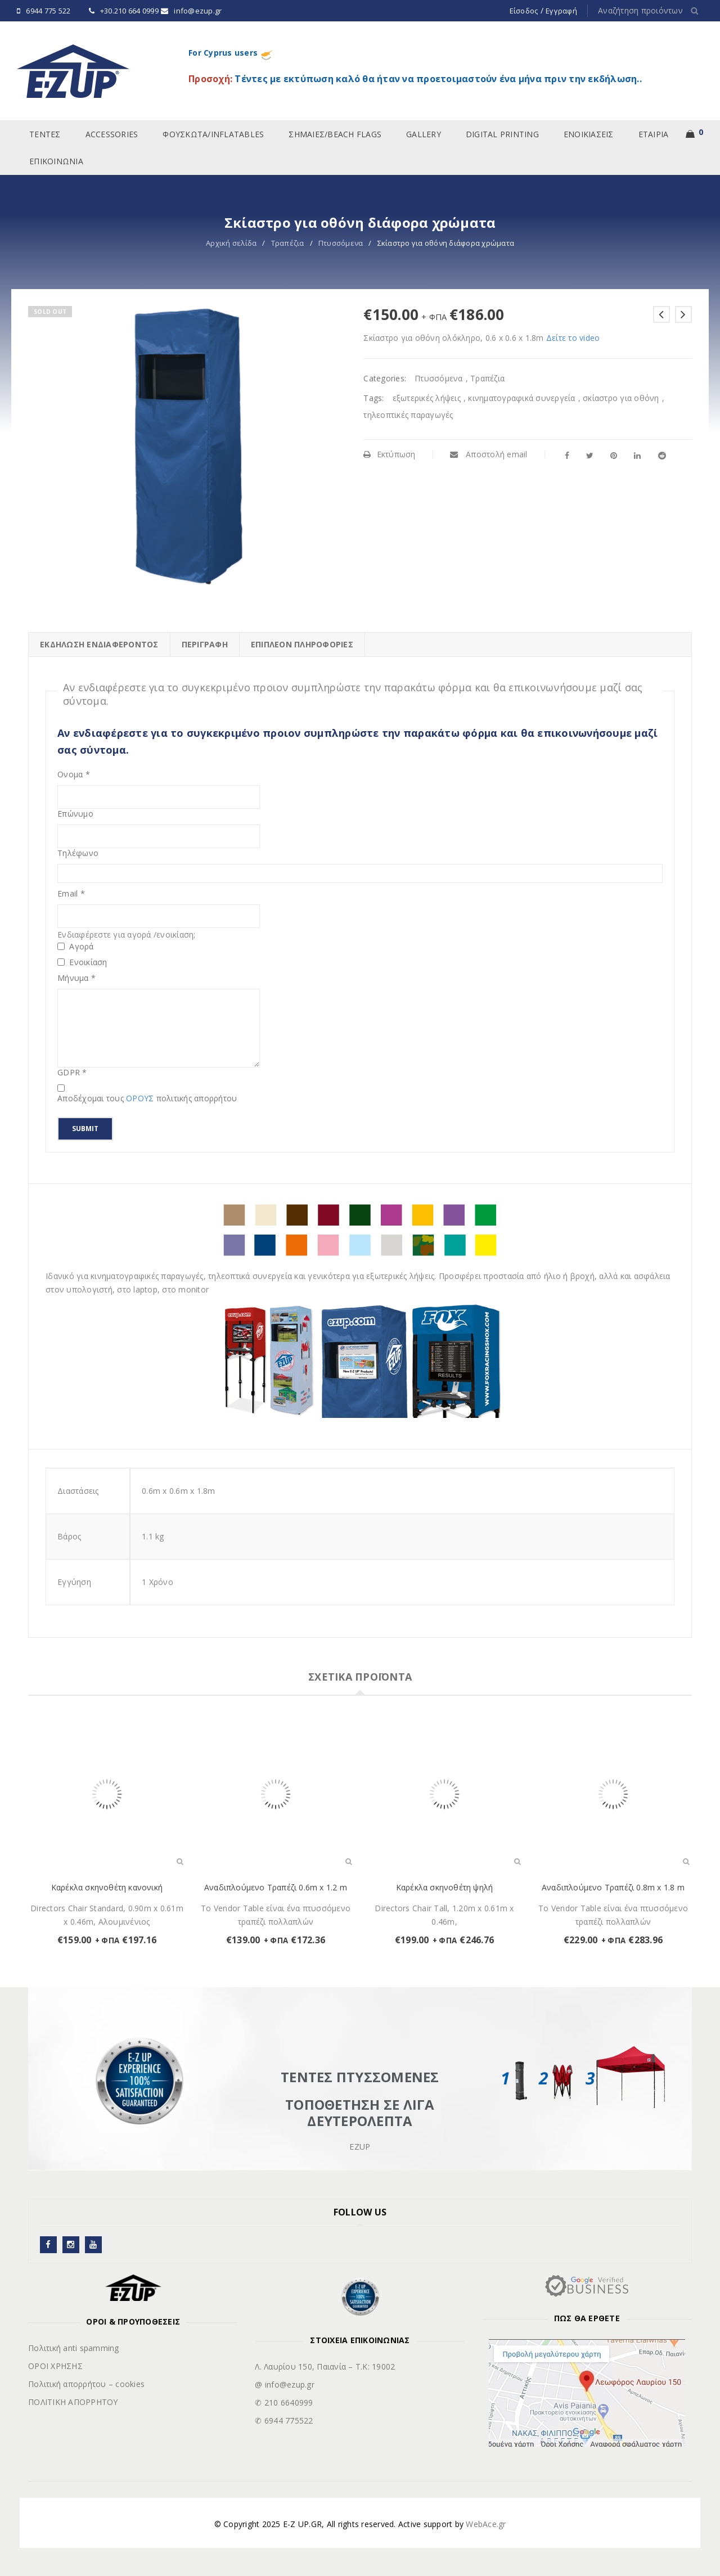 The width and height of the screenshot is (720, 2576). I want to click on Αναδιπλούμενο Τραπέζι 0.6m x 1.2 m, so click(275, 1887).